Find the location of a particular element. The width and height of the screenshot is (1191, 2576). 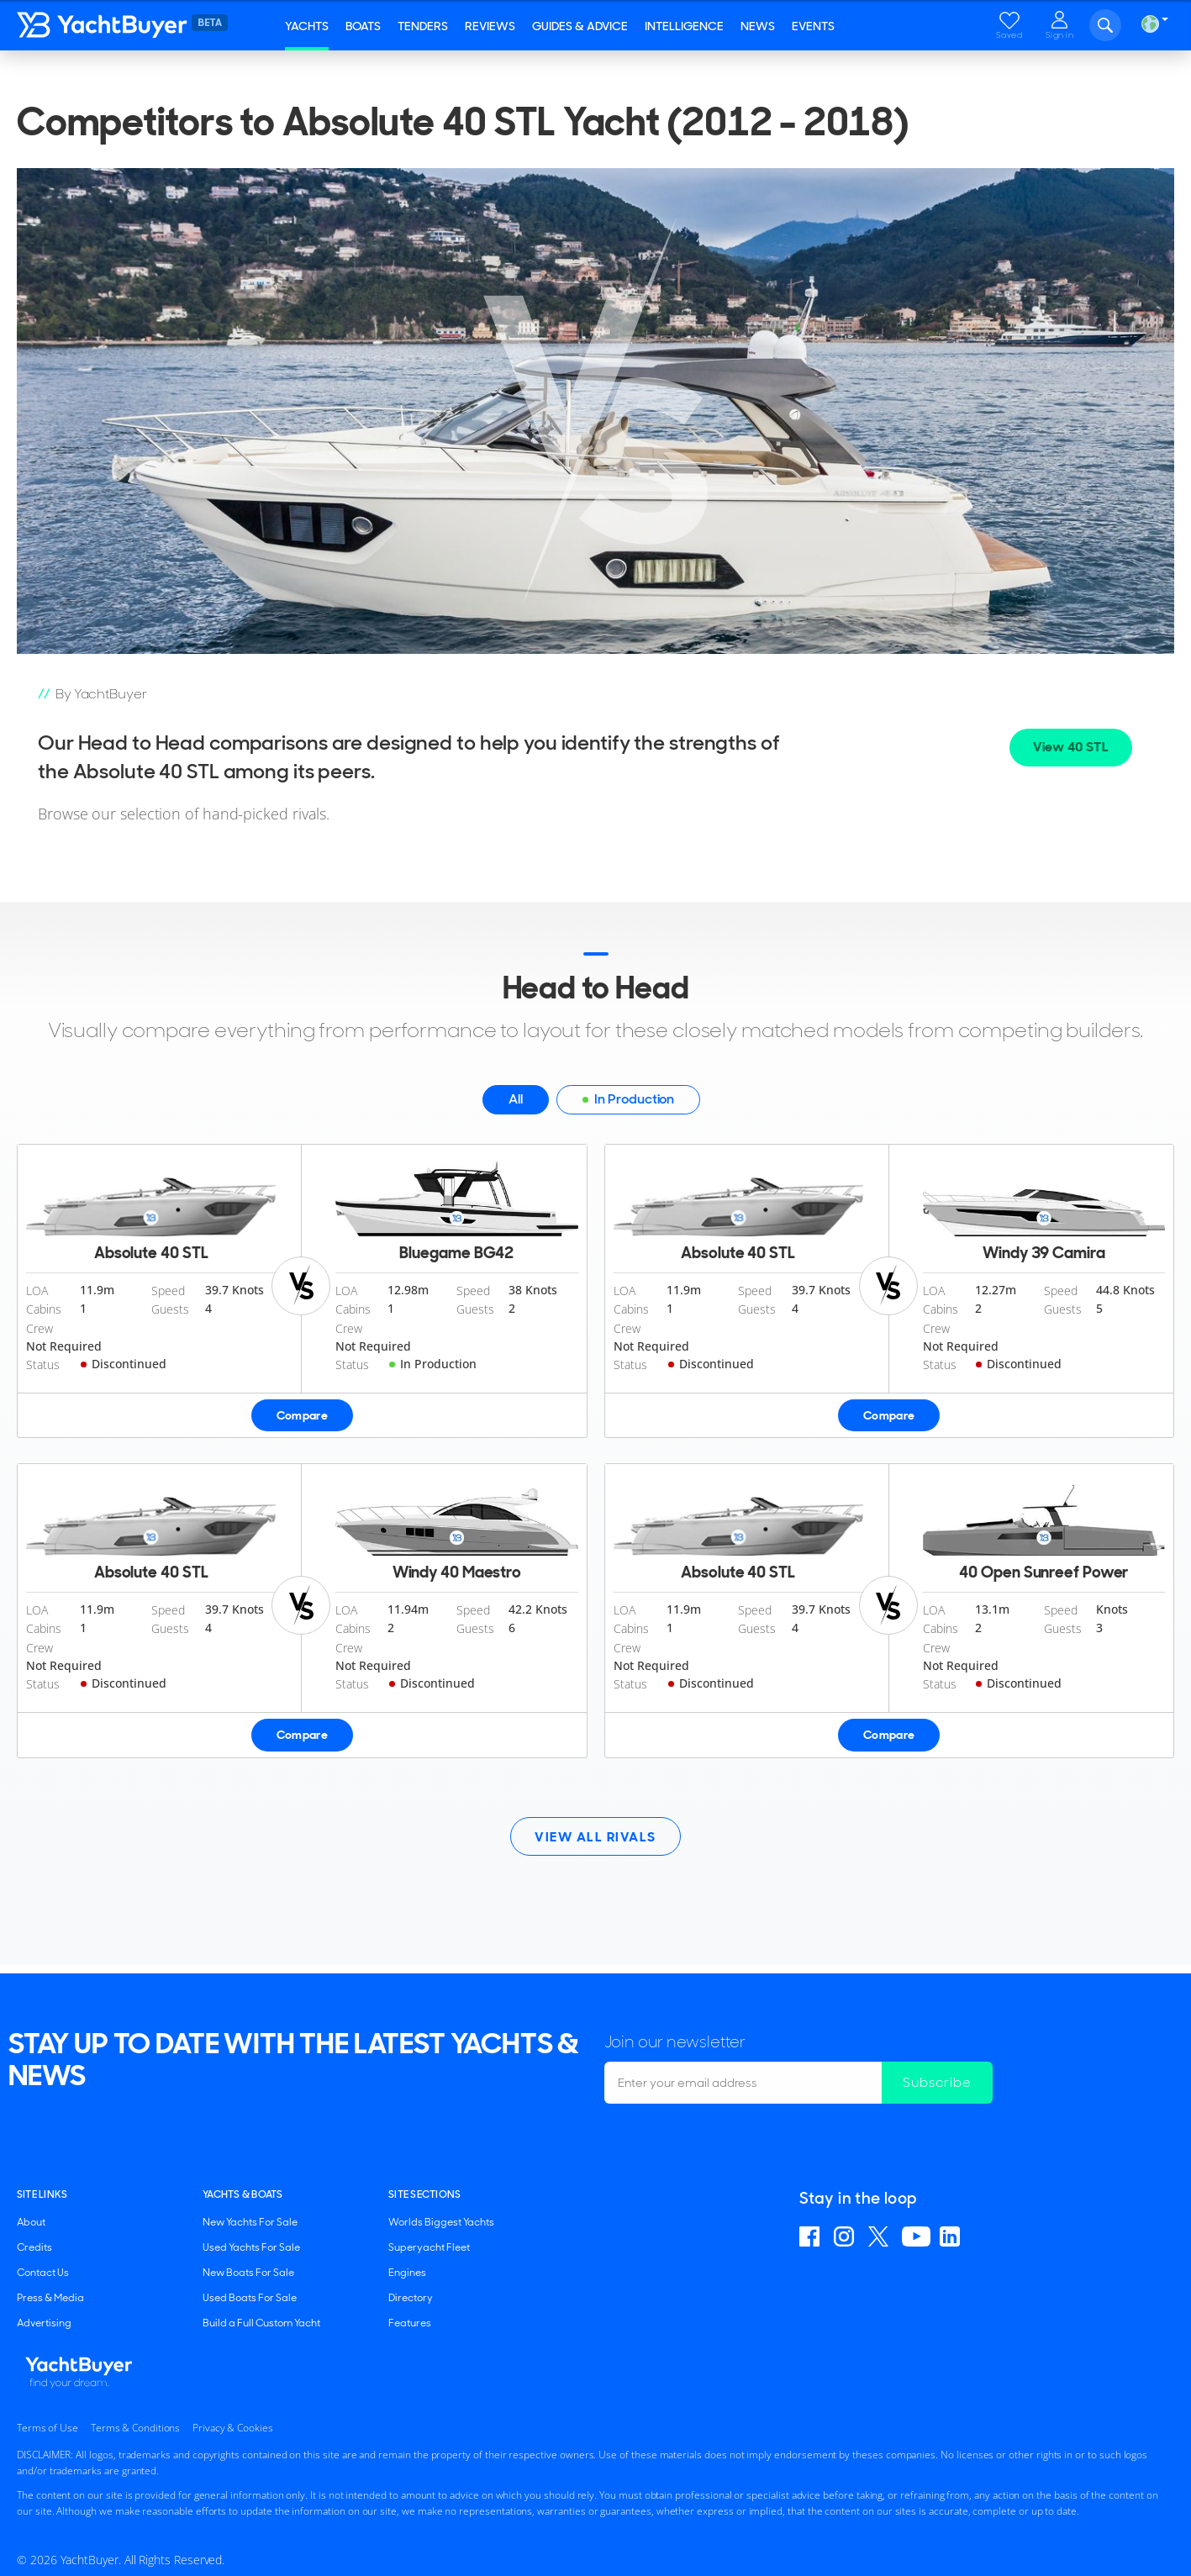

Find us on Facebook is located at coordinates (812, 2236).